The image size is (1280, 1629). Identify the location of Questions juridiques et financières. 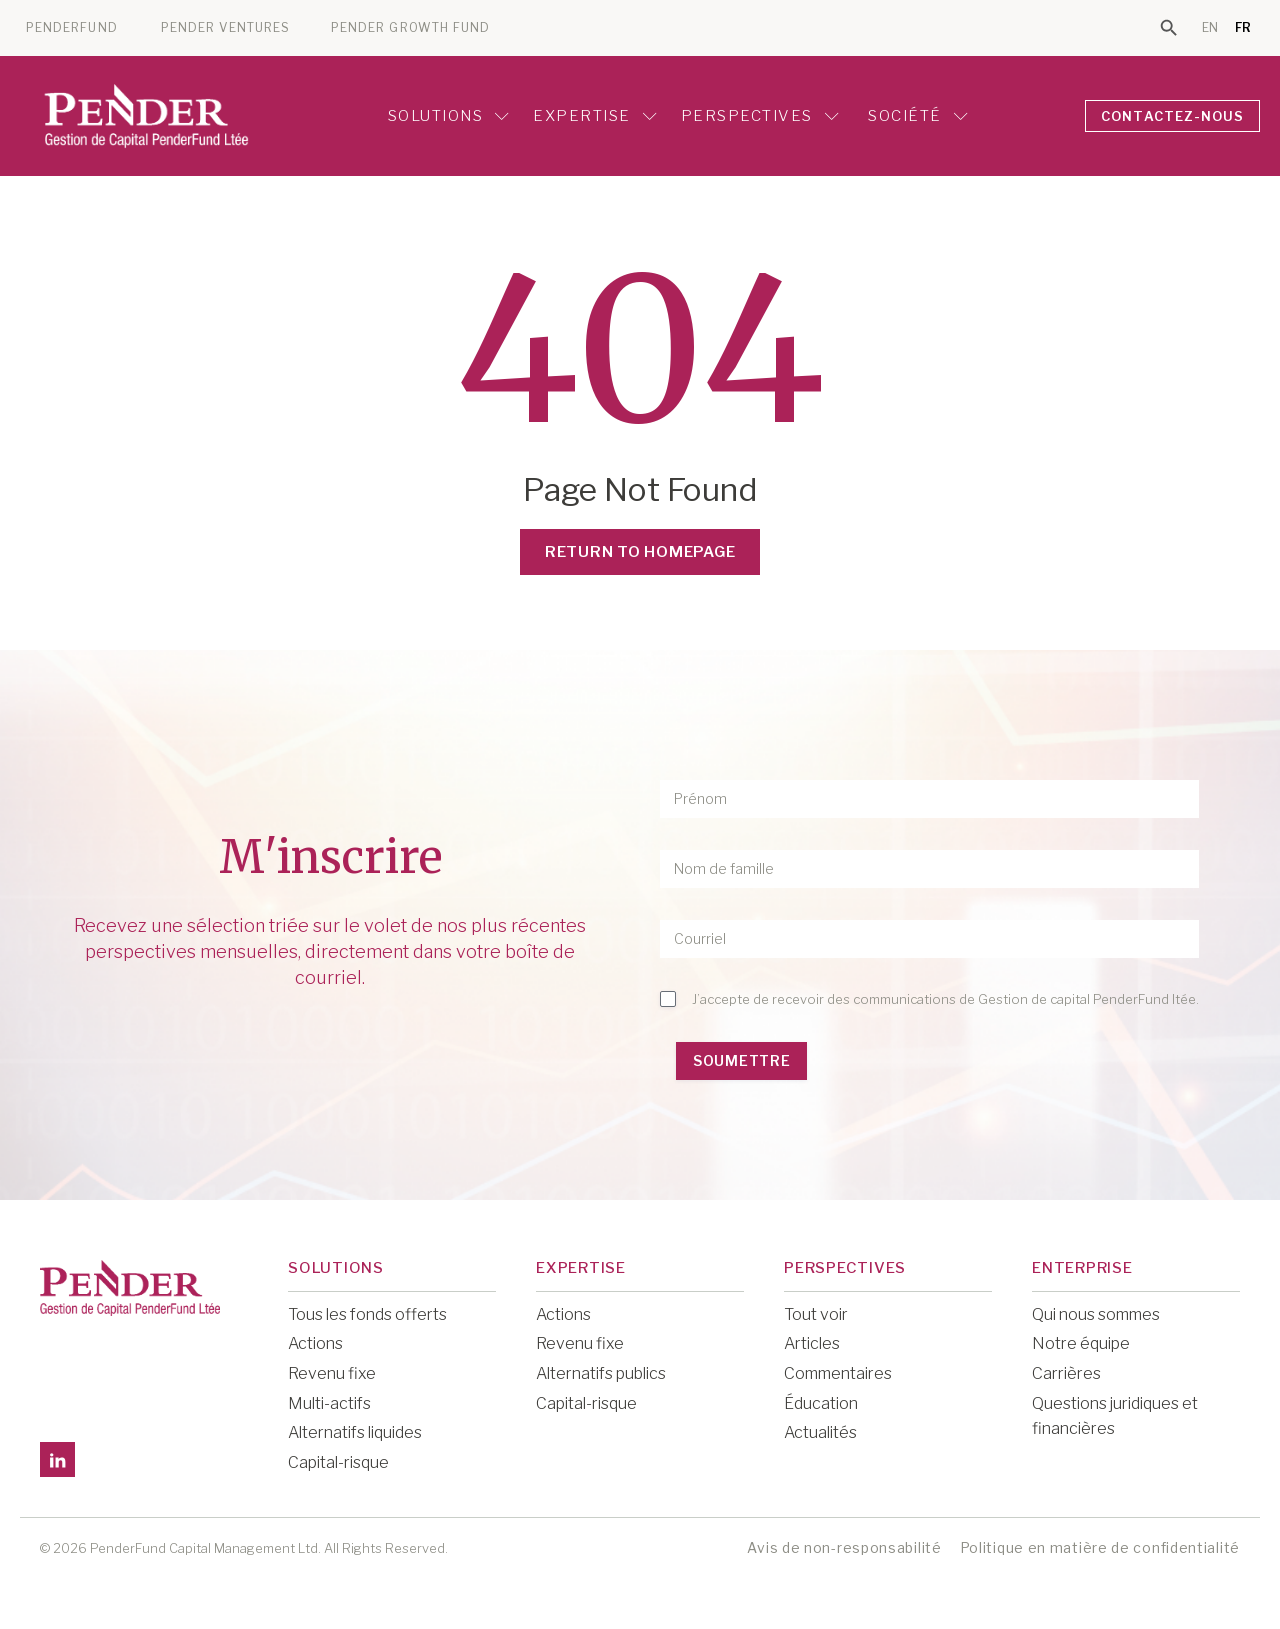
(1115, 1416).